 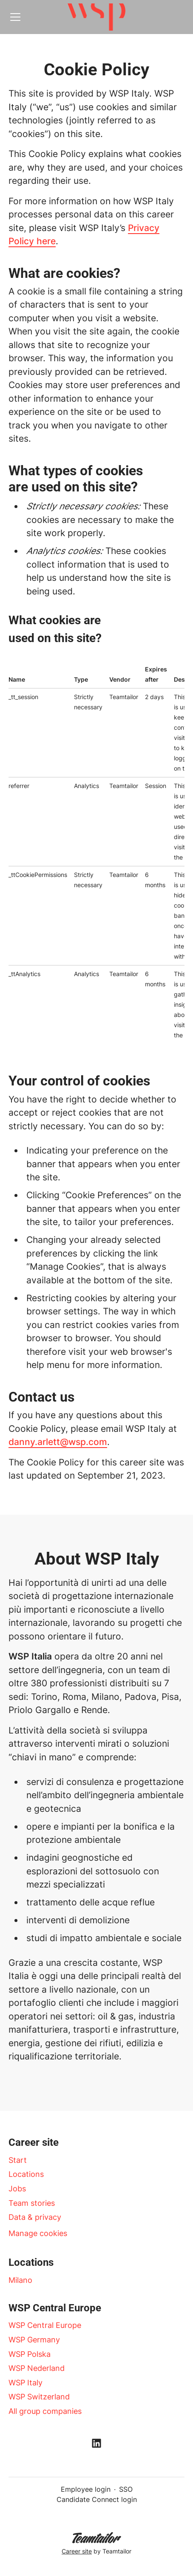 I want to click on Milano, so click(x=20, y=2280).